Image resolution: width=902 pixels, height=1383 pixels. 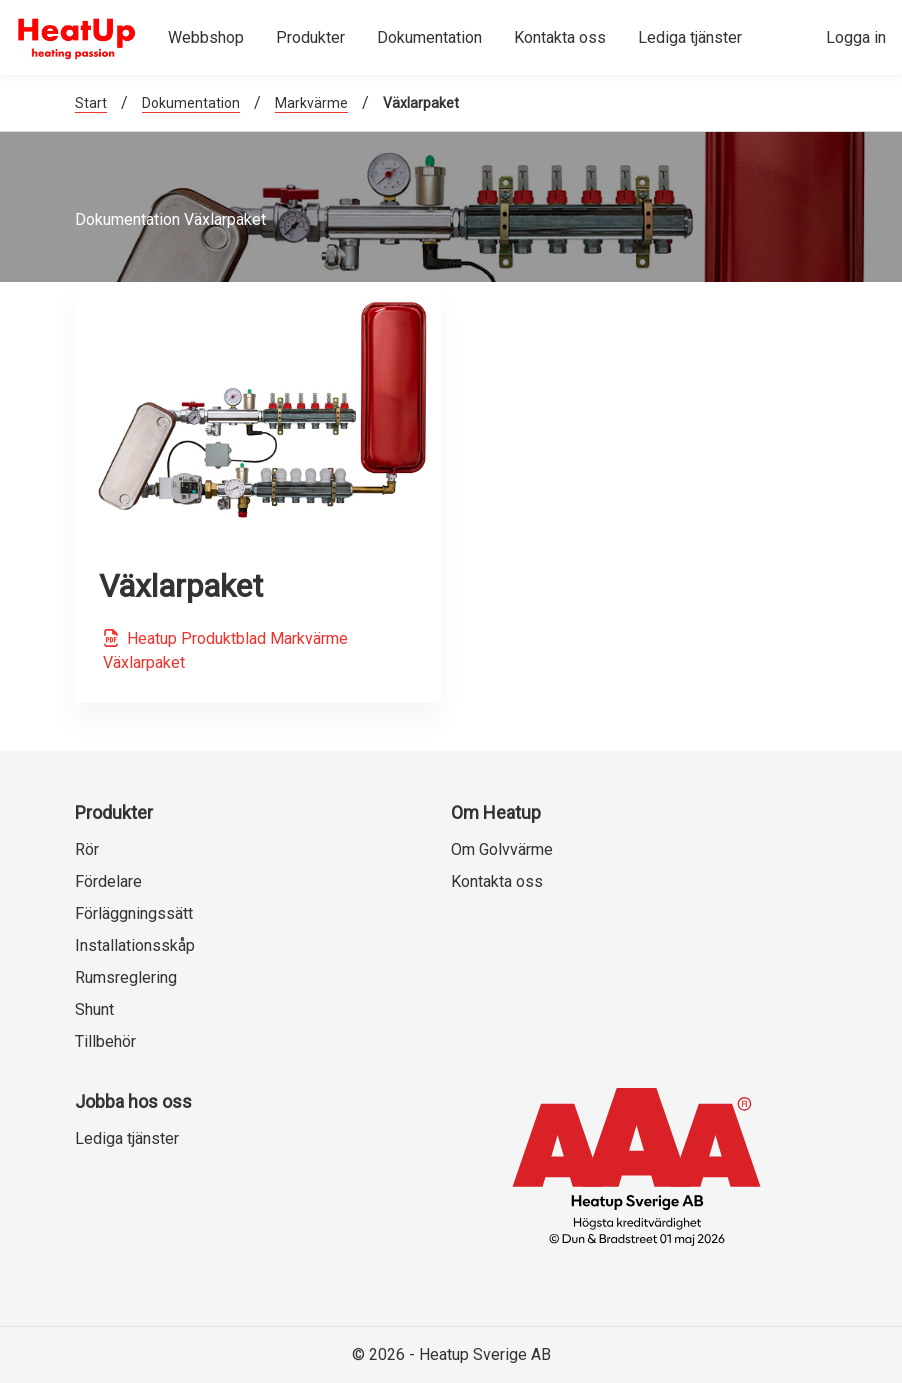 I want to click on Rör, so click(x=87, y=849).